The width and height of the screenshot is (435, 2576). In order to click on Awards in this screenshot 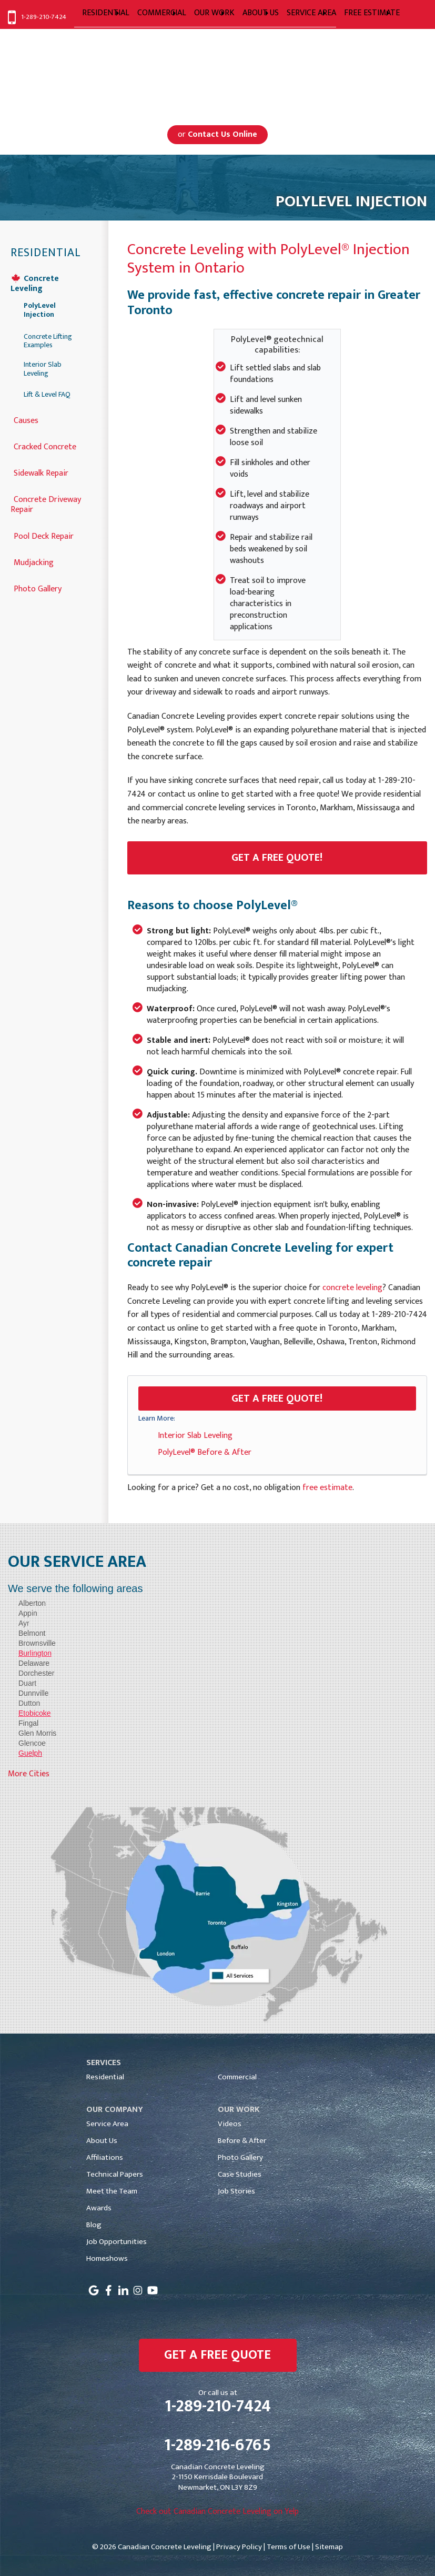, I will do `click(99, 2208)`.